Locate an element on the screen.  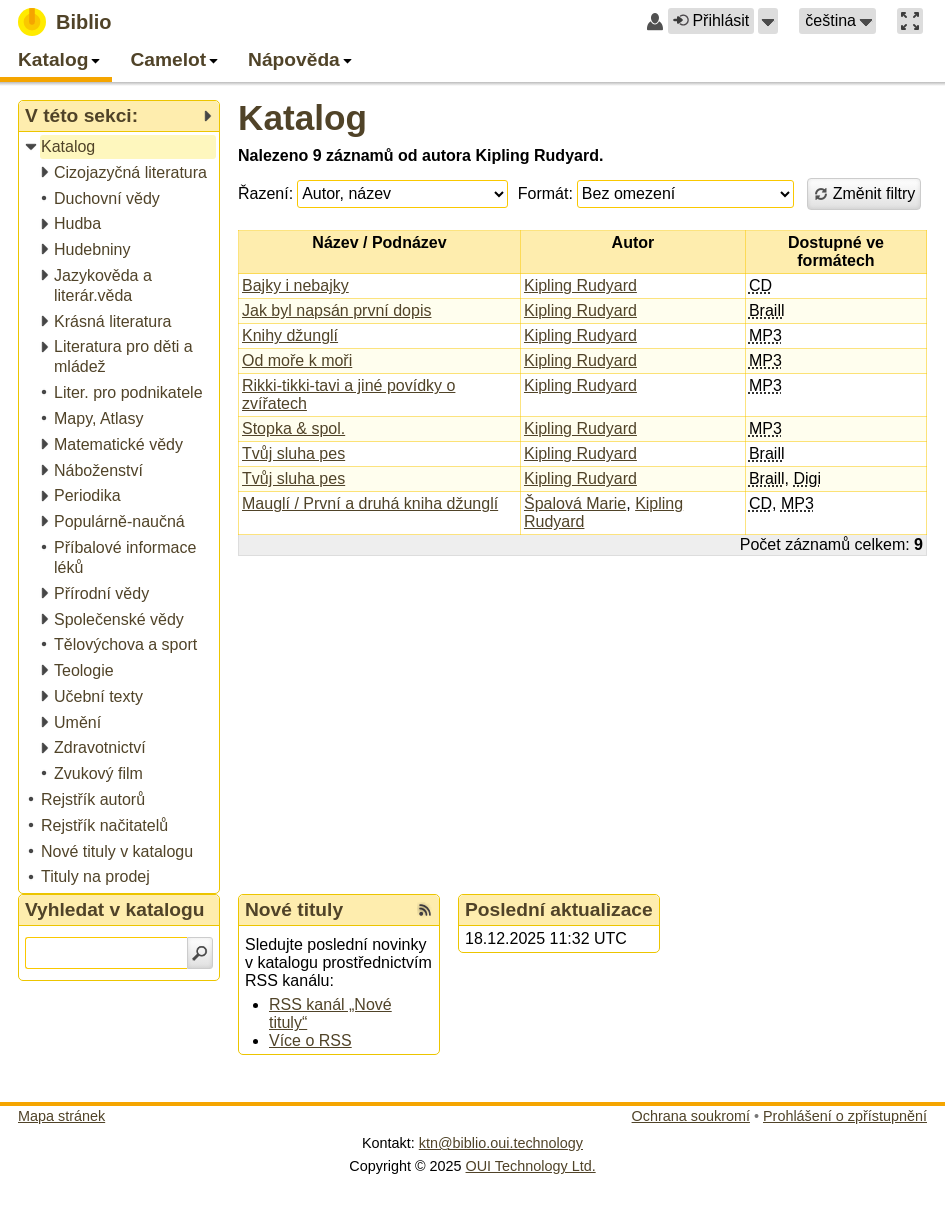
Přihlásit [button] is located at coordinates (711, 20).